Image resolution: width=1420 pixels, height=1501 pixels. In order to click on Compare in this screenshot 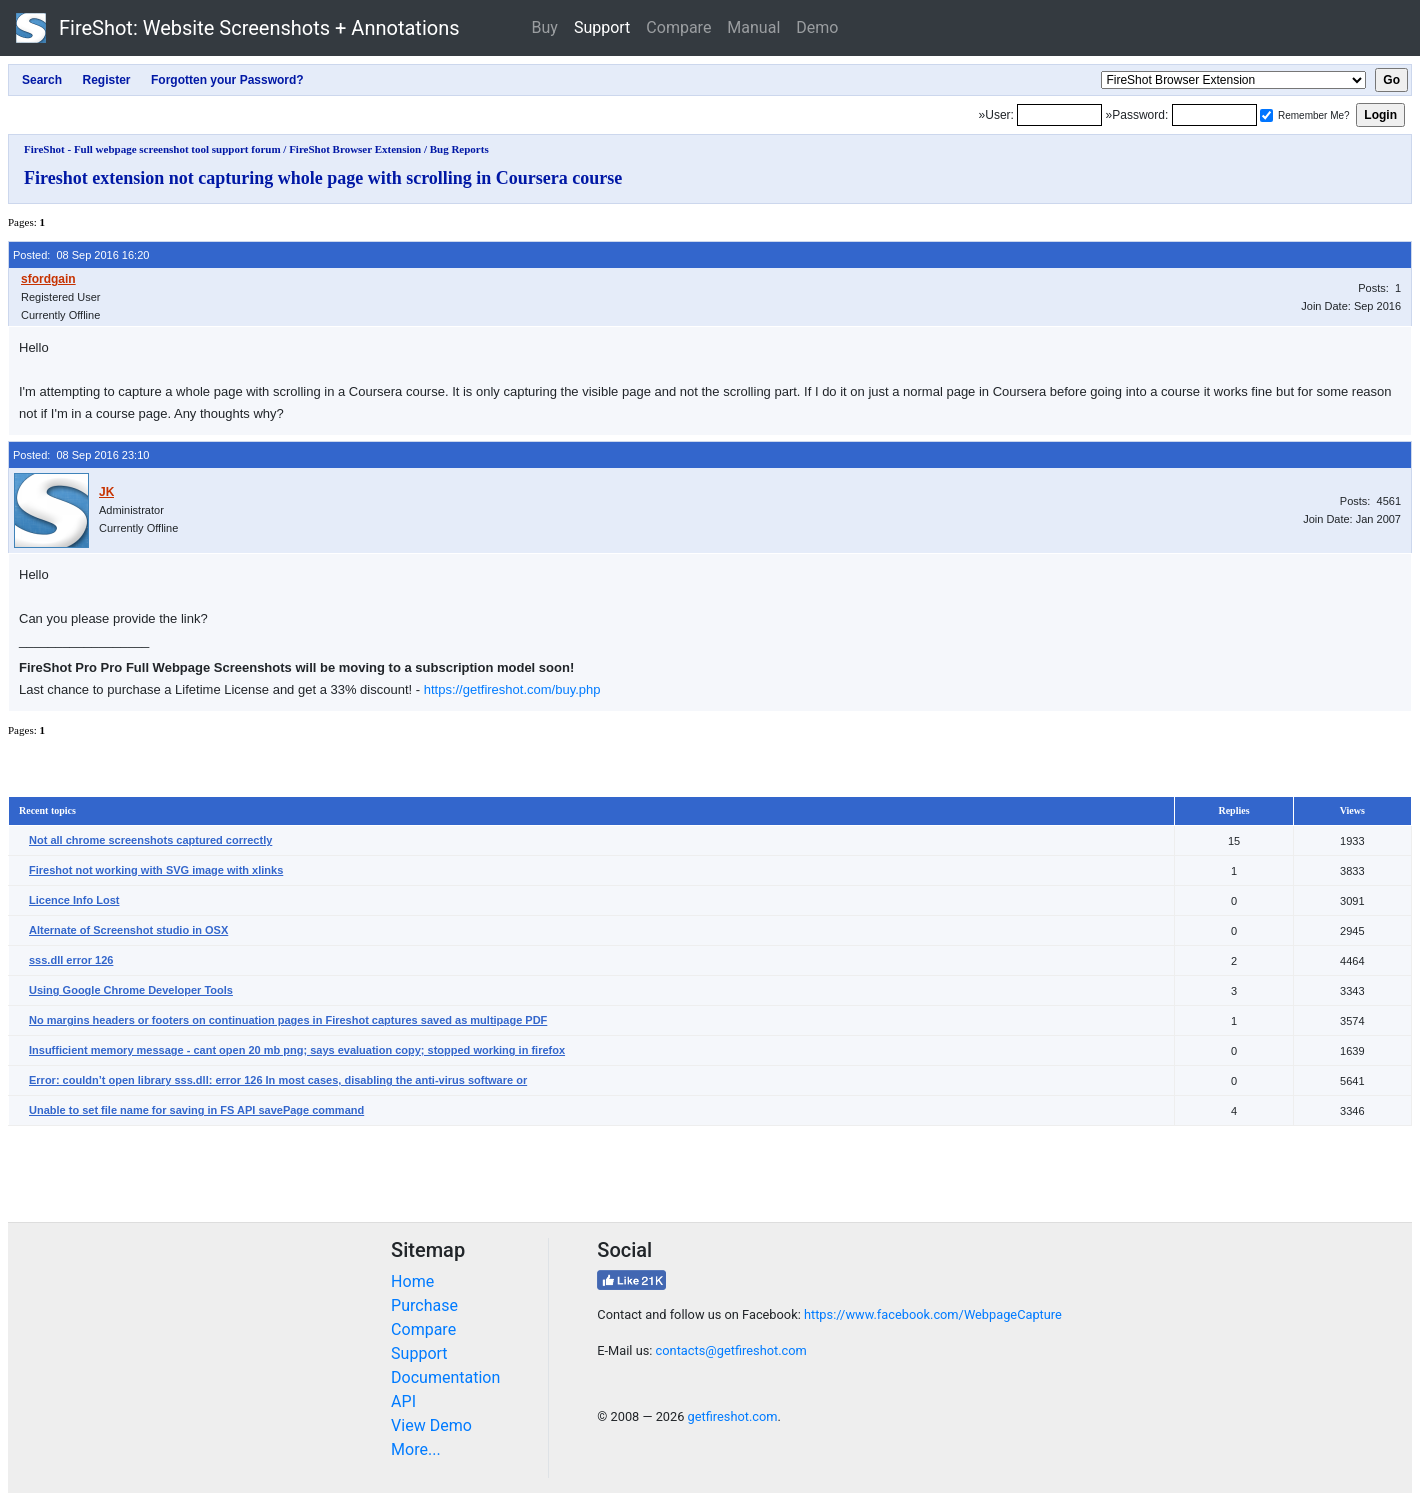, I will do `click(678, 27)`.